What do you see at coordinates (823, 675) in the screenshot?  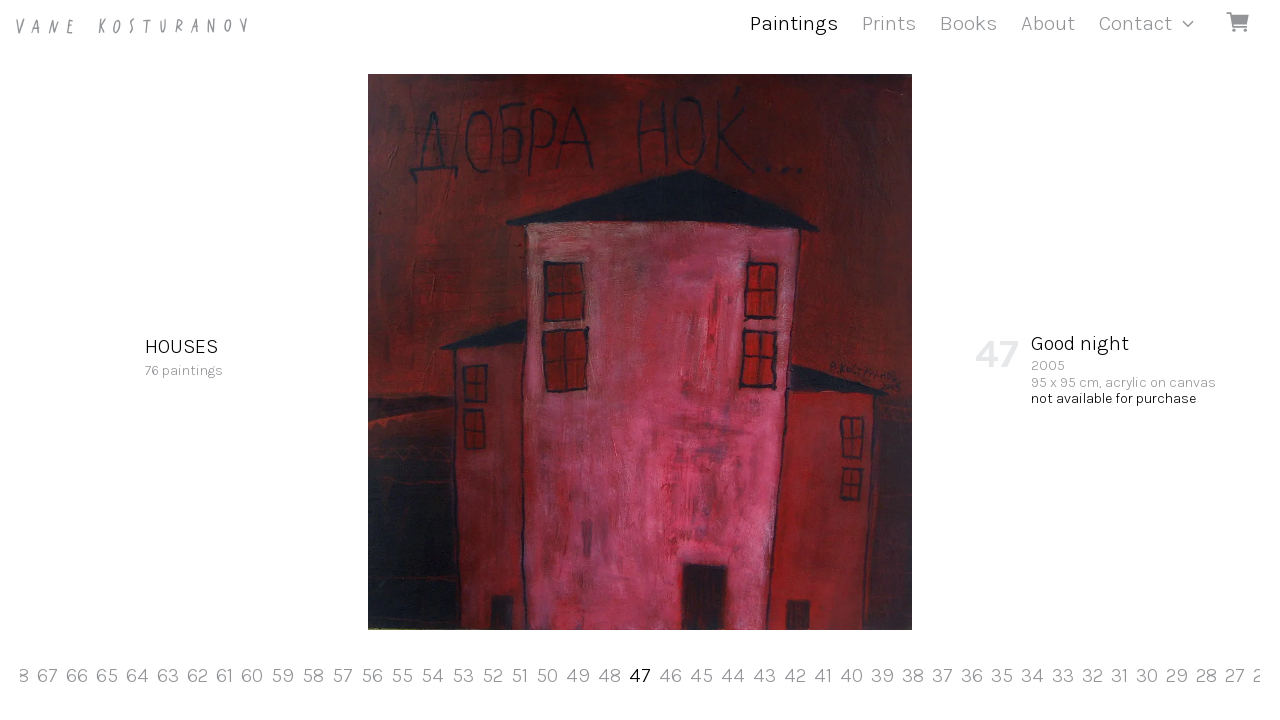 I see `41` at bounding box center [823, 675].